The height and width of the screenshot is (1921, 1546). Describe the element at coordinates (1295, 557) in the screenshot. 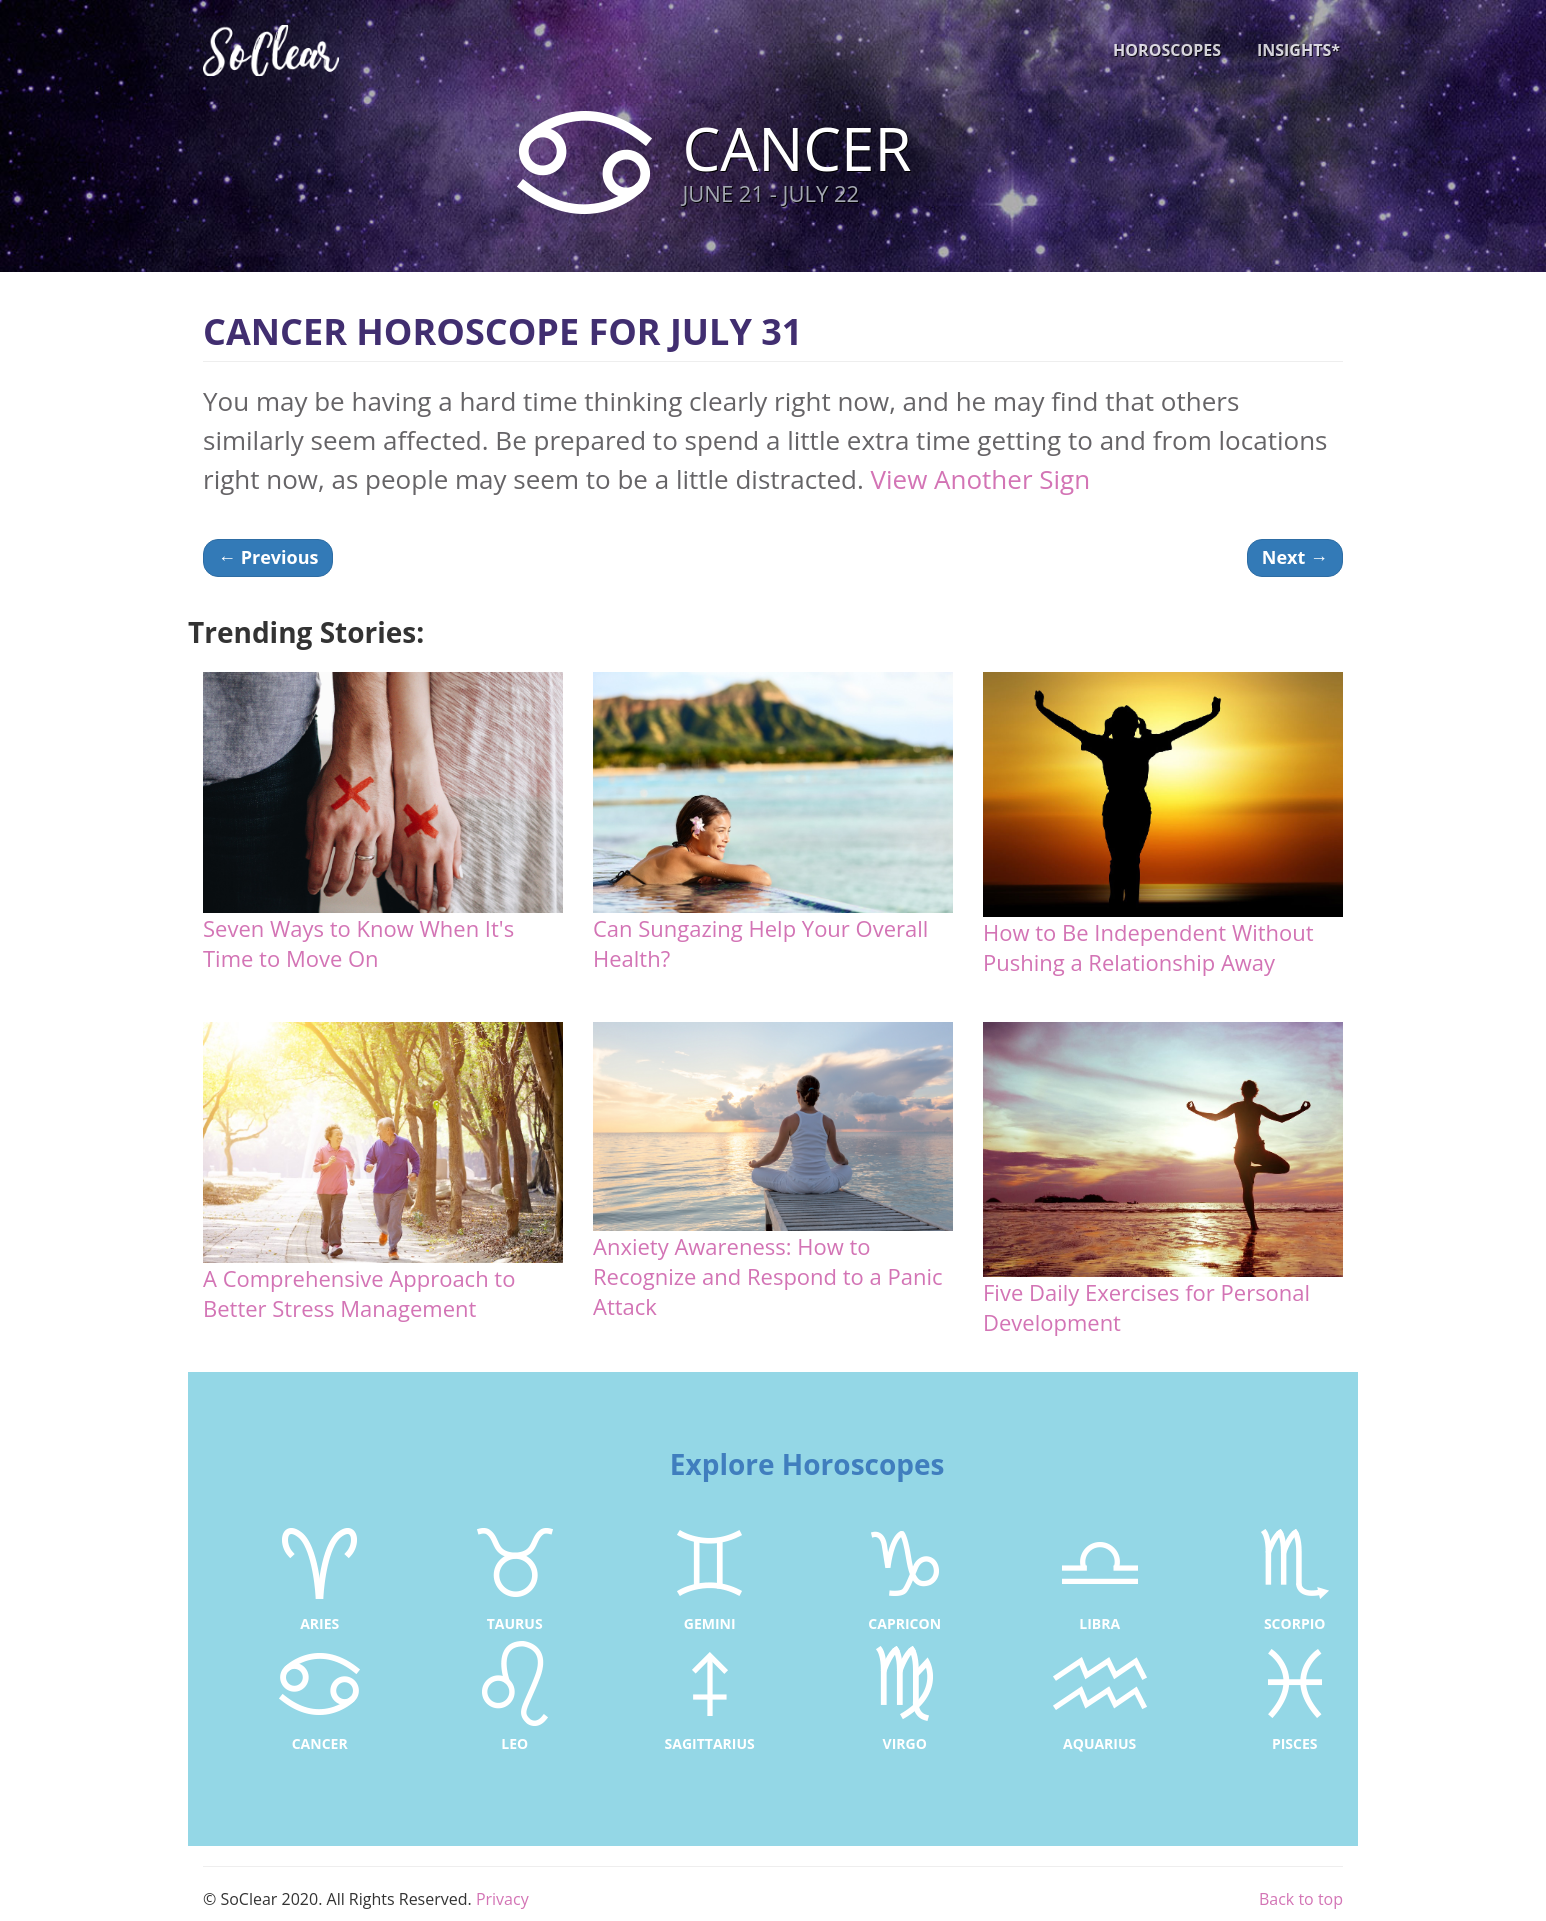

I see `Next` at that location.